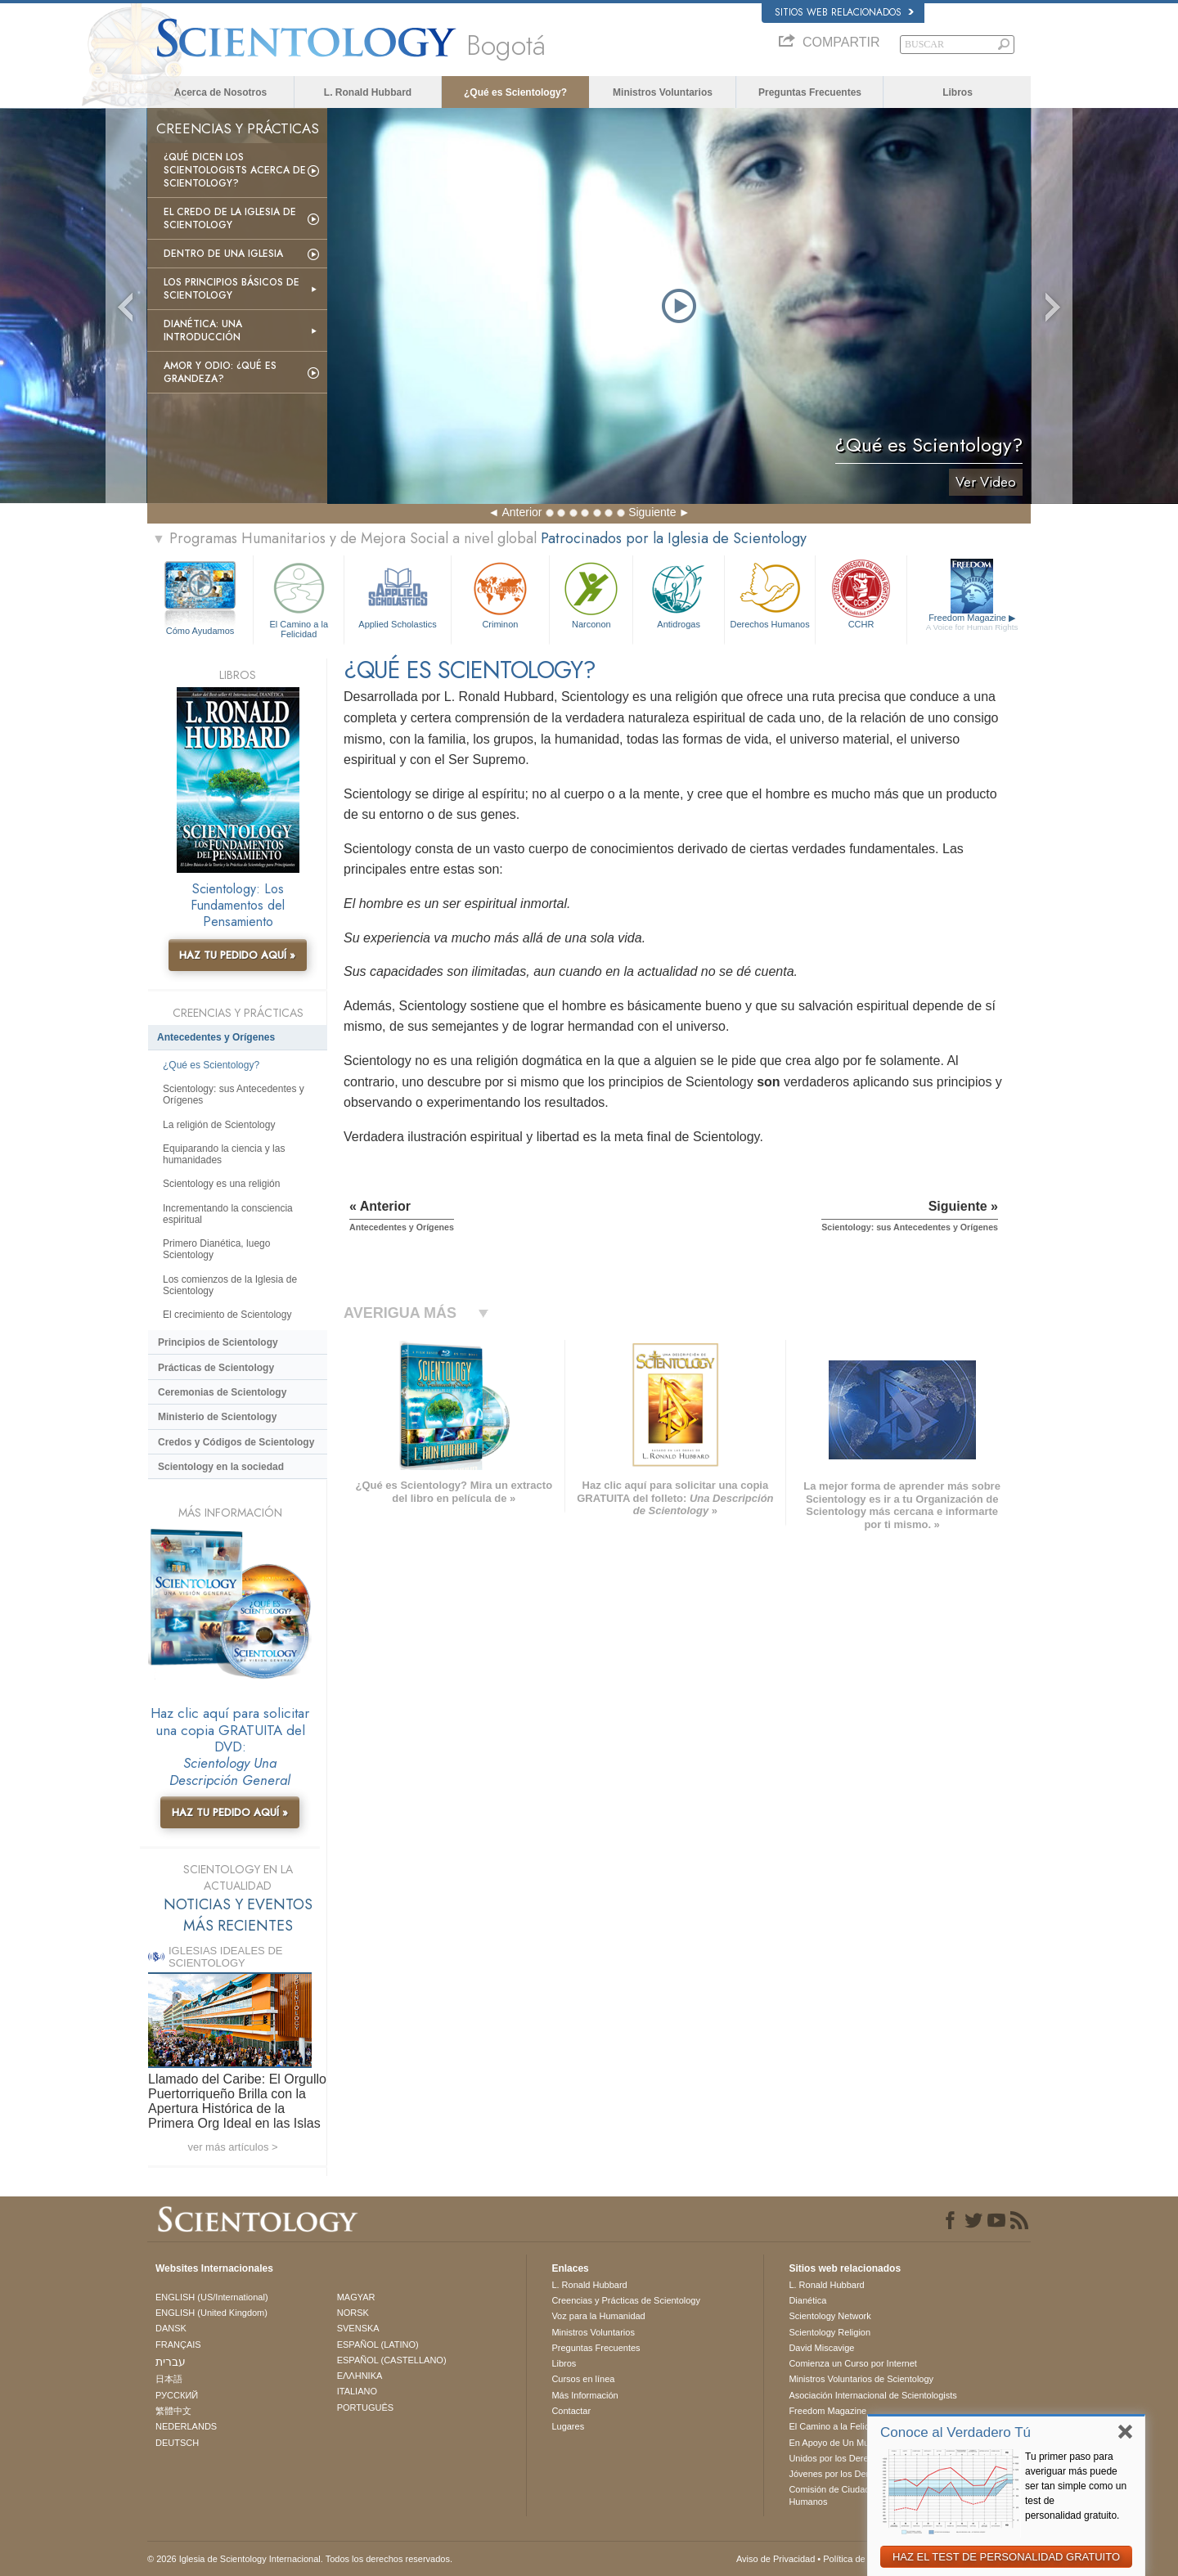 The image size is (1178, 2576). I want to click on Credos y Códigos de Scientology, so click(236, 1442).